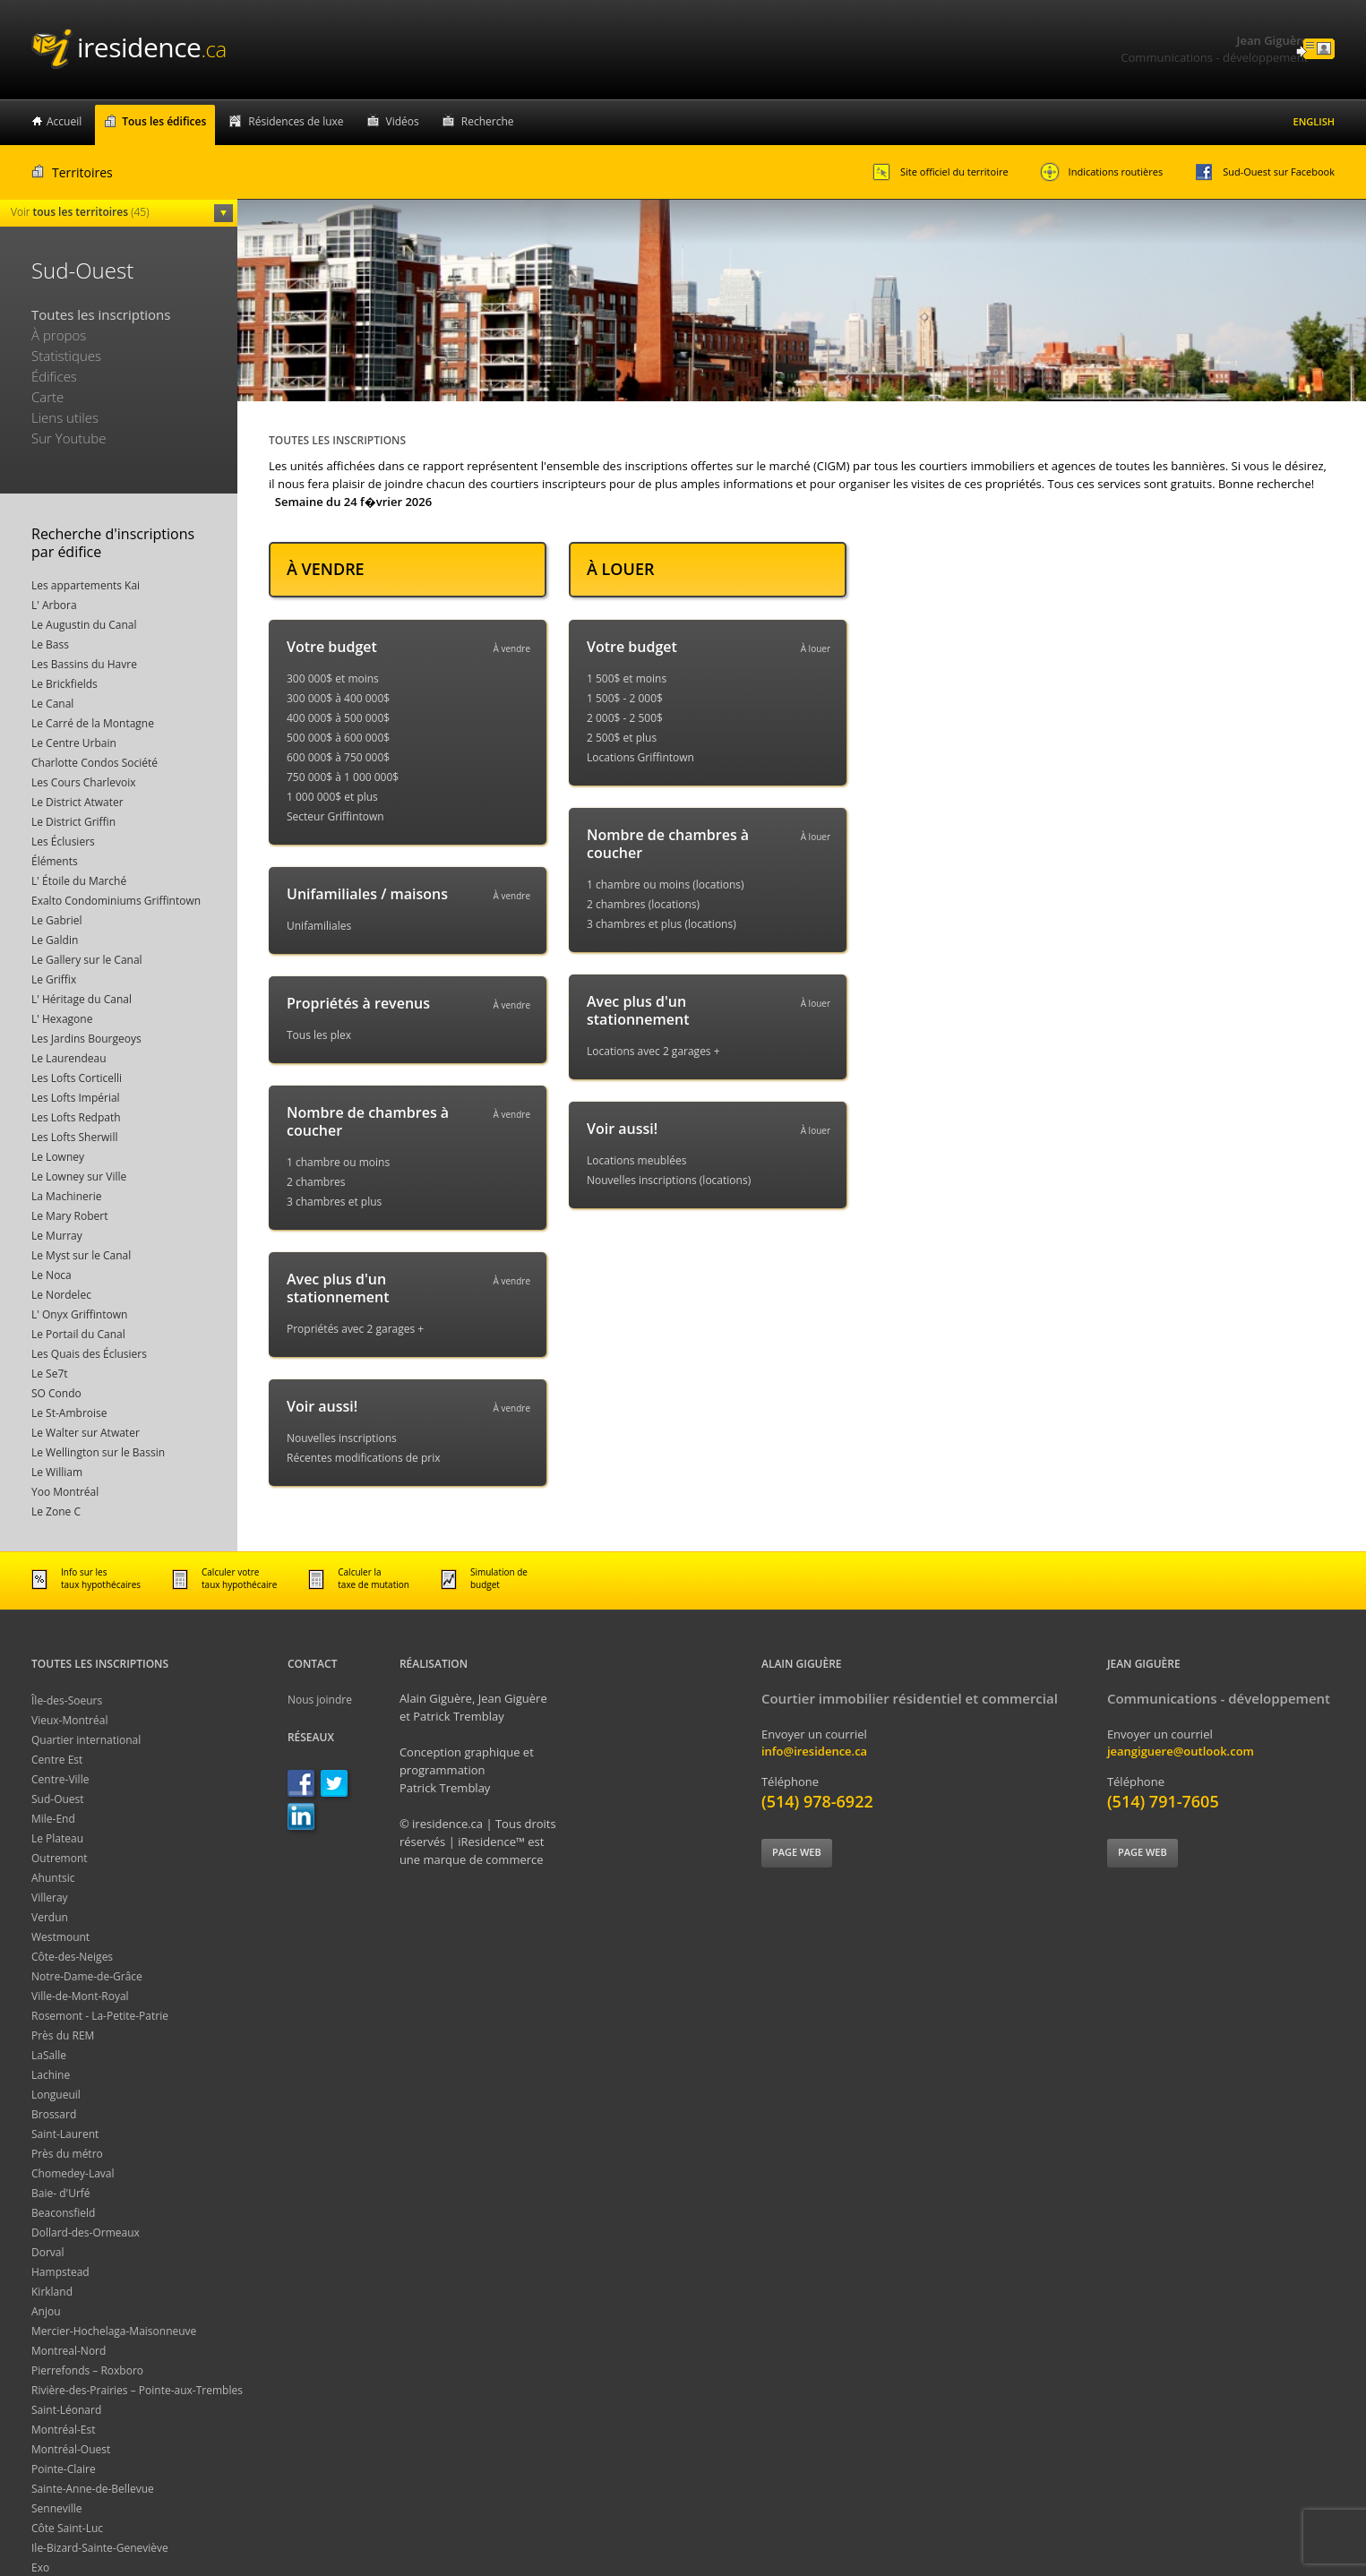  I want to click on Longueuil, so click(56, 2094).